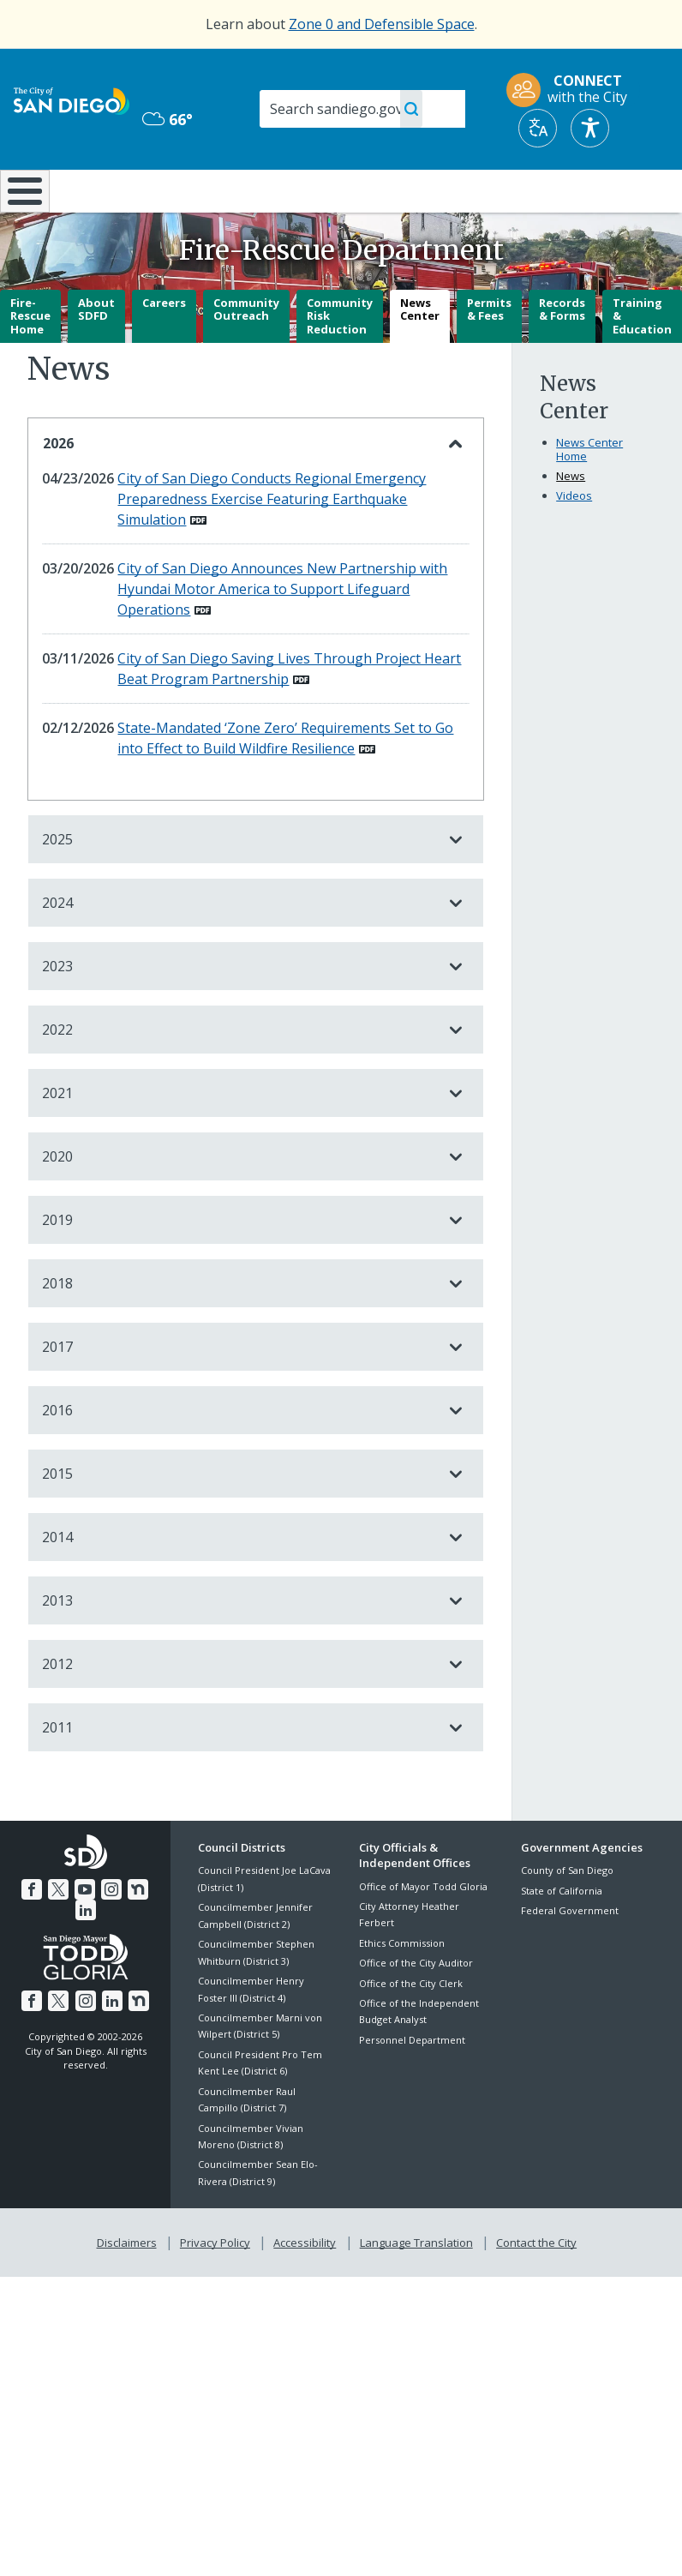  I want to click on Office of Mayor Todd Gloria, so click(423, 1930).